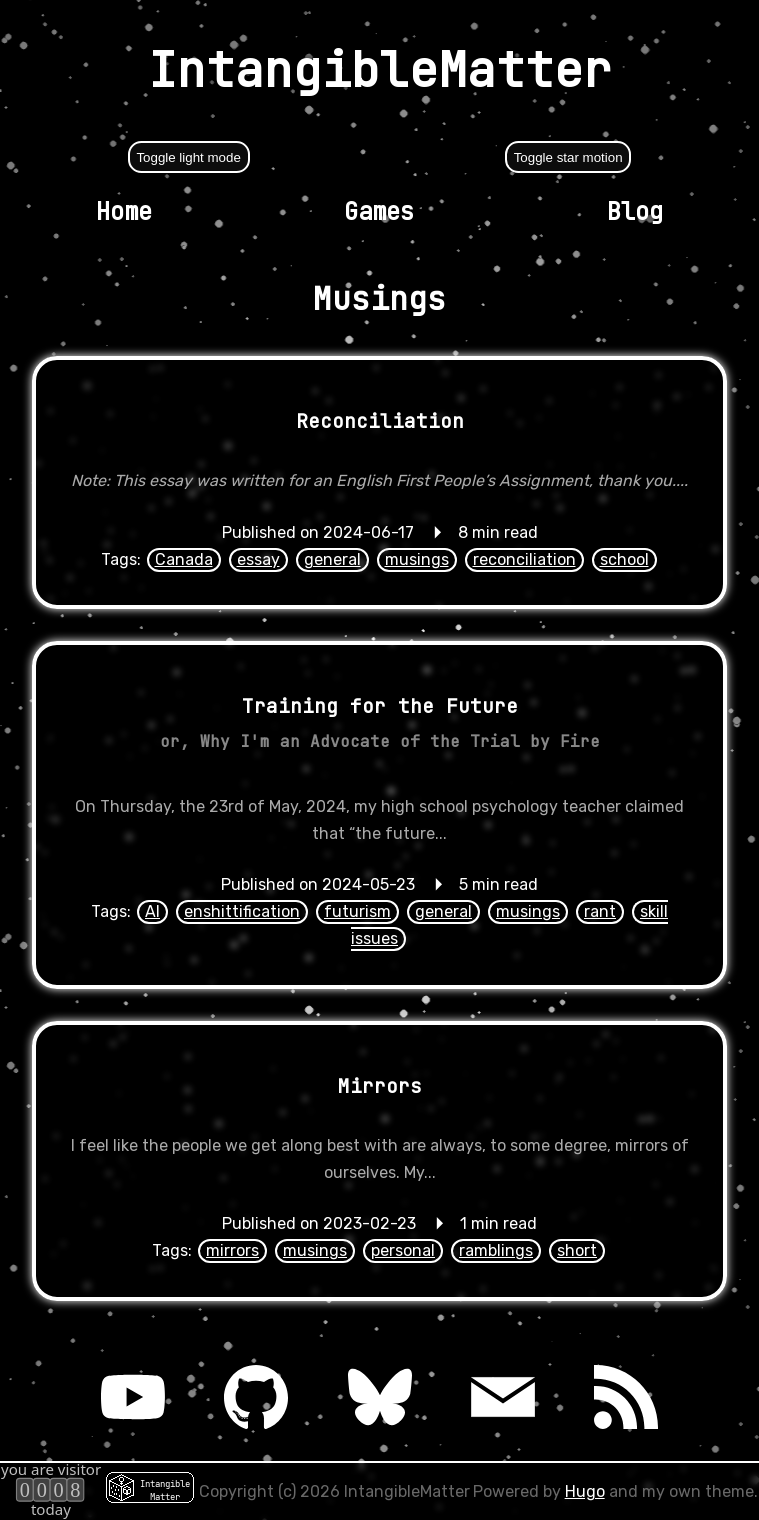  Describe the element at coordinates (232, 1250) in the screenshot. I see `mirrors` at that location.